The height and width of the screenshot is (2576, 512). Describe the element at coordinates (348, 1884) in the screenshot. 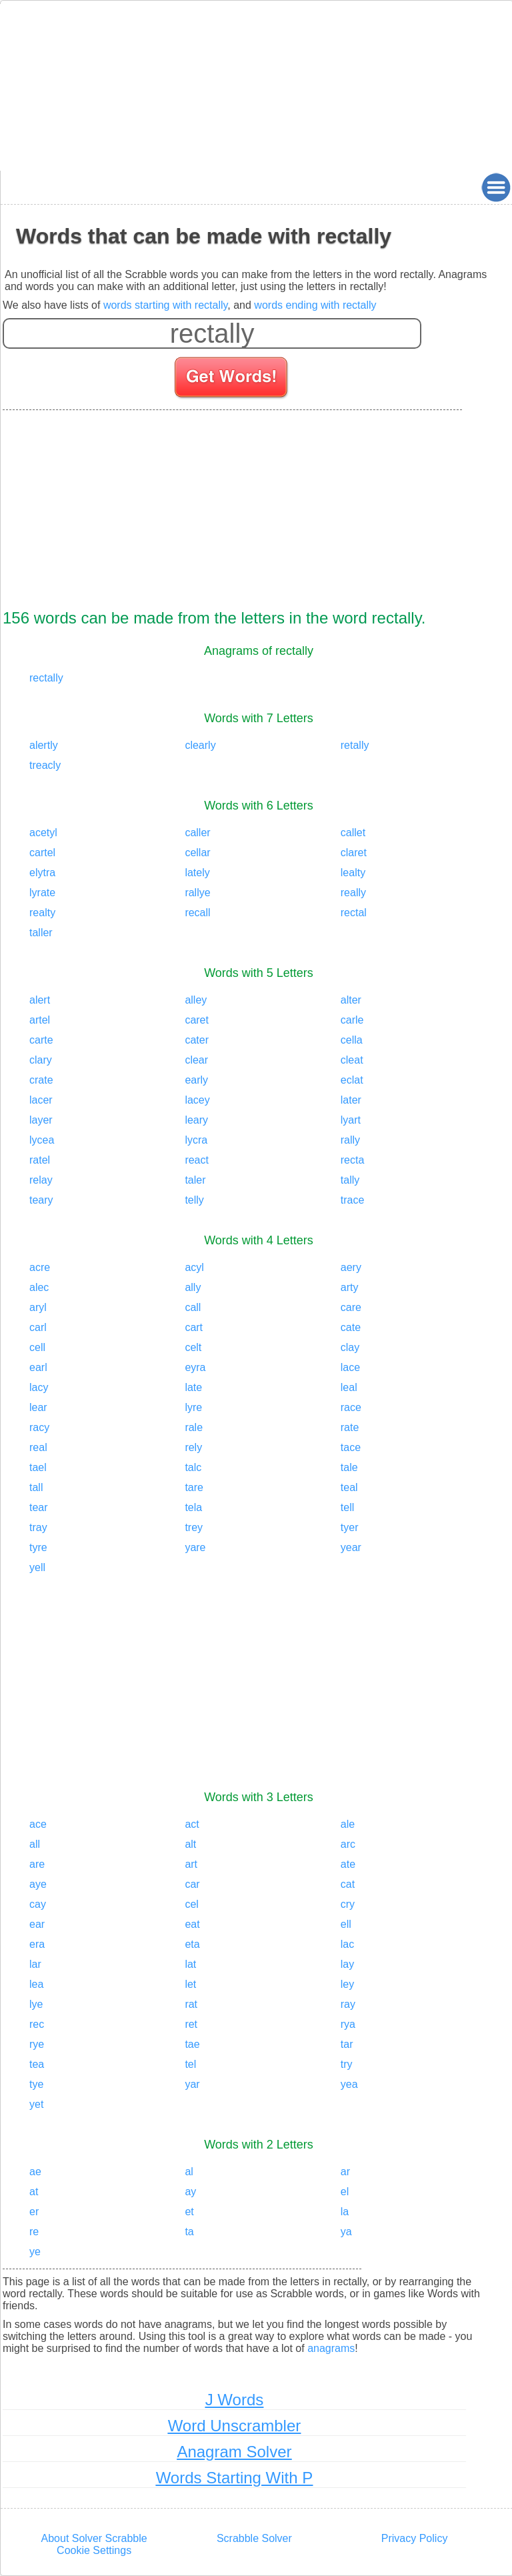

I see `cat` at that location.